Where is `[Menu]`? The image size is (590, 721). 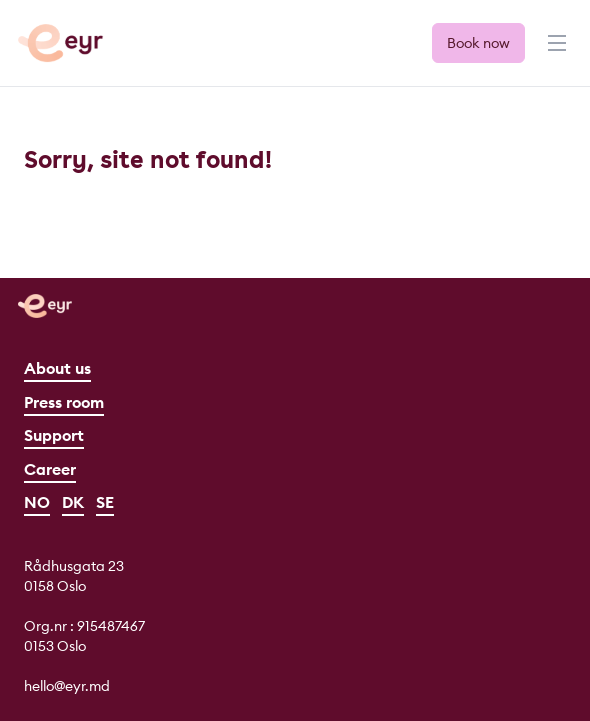 [Menu] is located at coordinates (555, 52).